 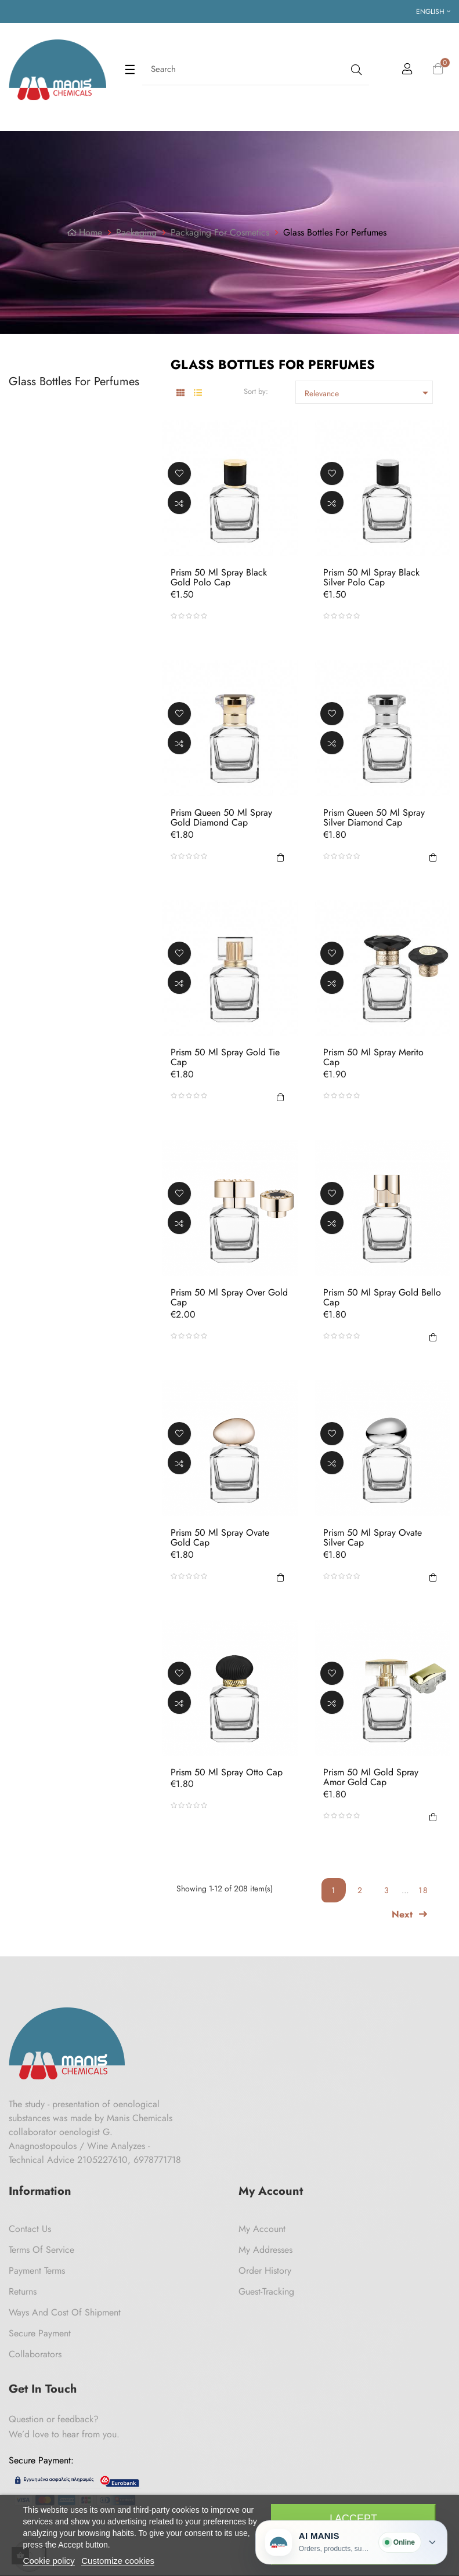 What do you see at coordinates (37, 2270) in the screenshot?
I see `Payment Terms` at bounding box center [37, 2270].